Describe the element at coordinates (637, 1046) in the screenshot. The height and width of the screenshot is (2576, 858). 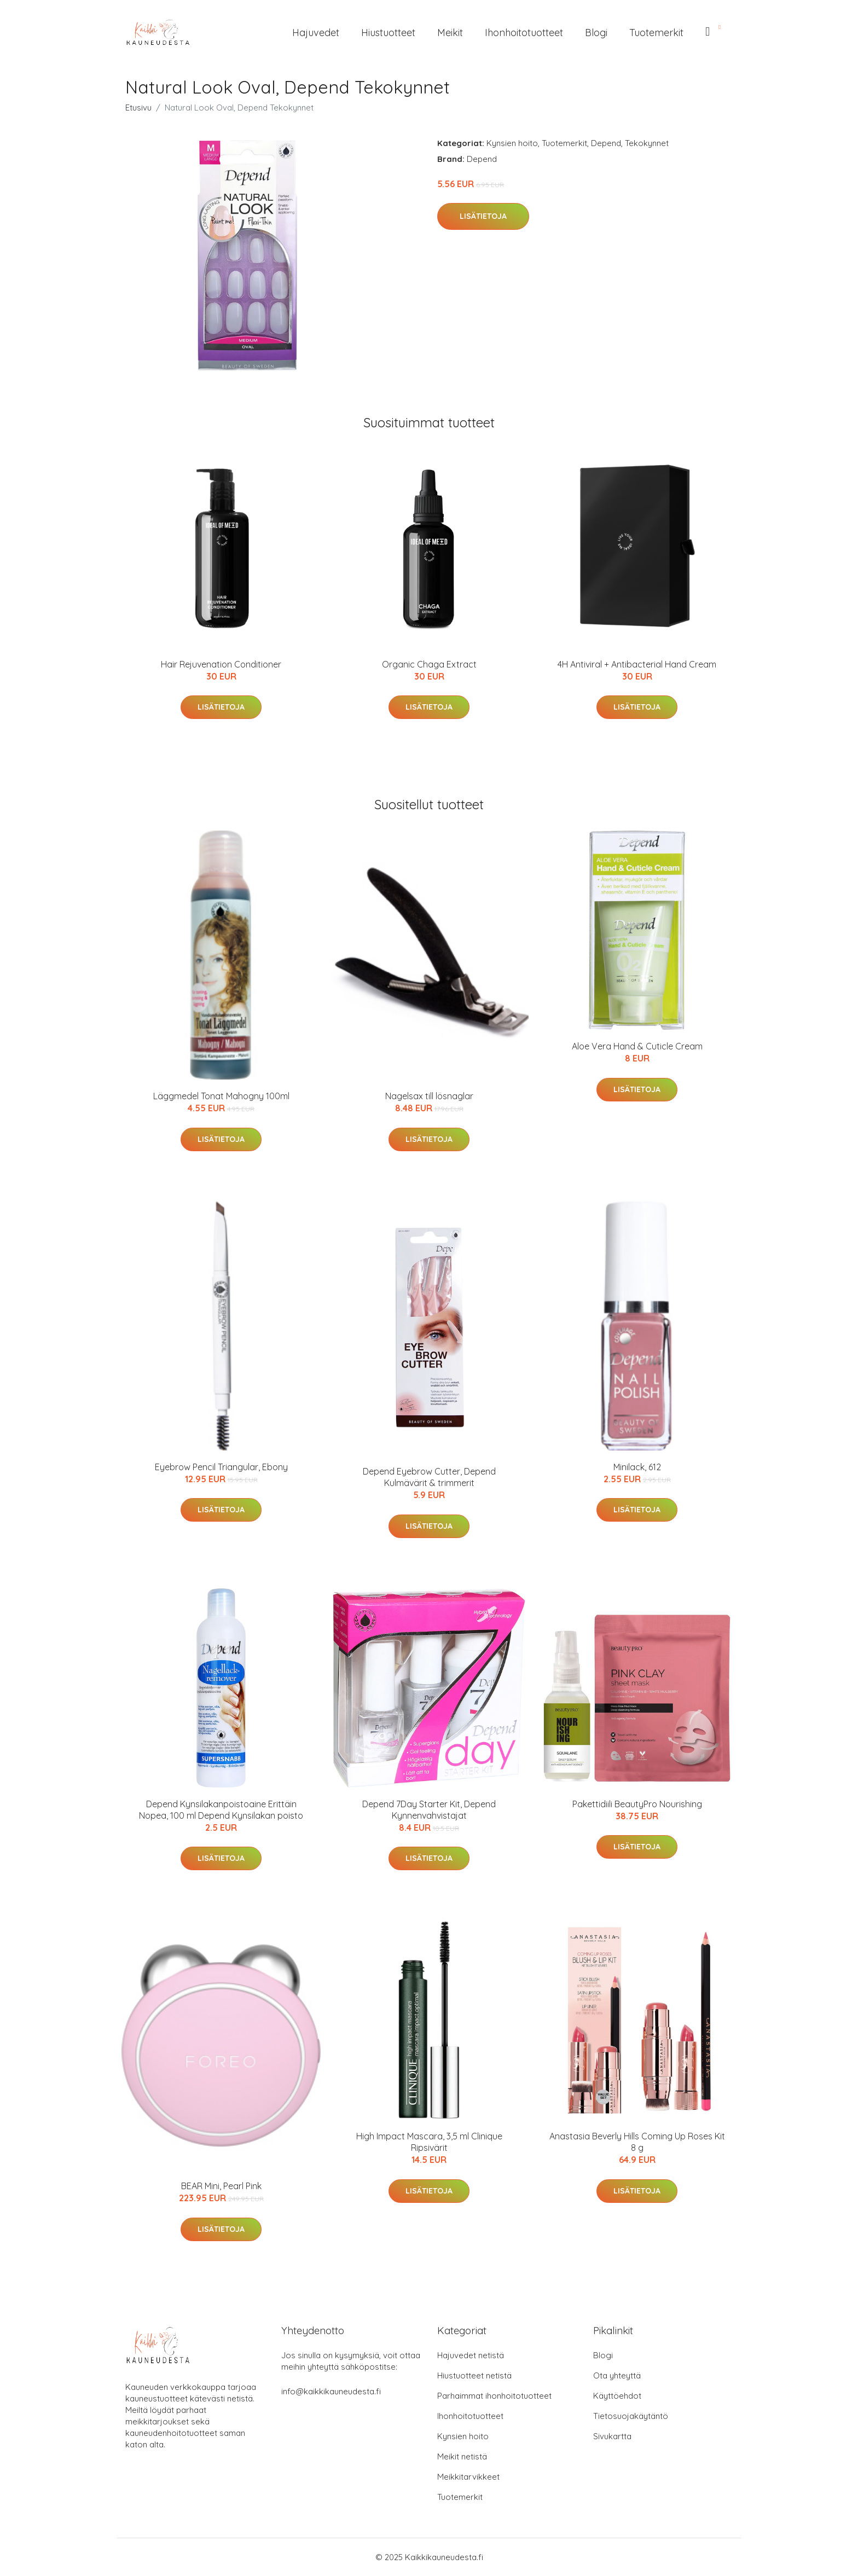
I see `Aloe Vera Hand & Cuticle Cream` at that location.